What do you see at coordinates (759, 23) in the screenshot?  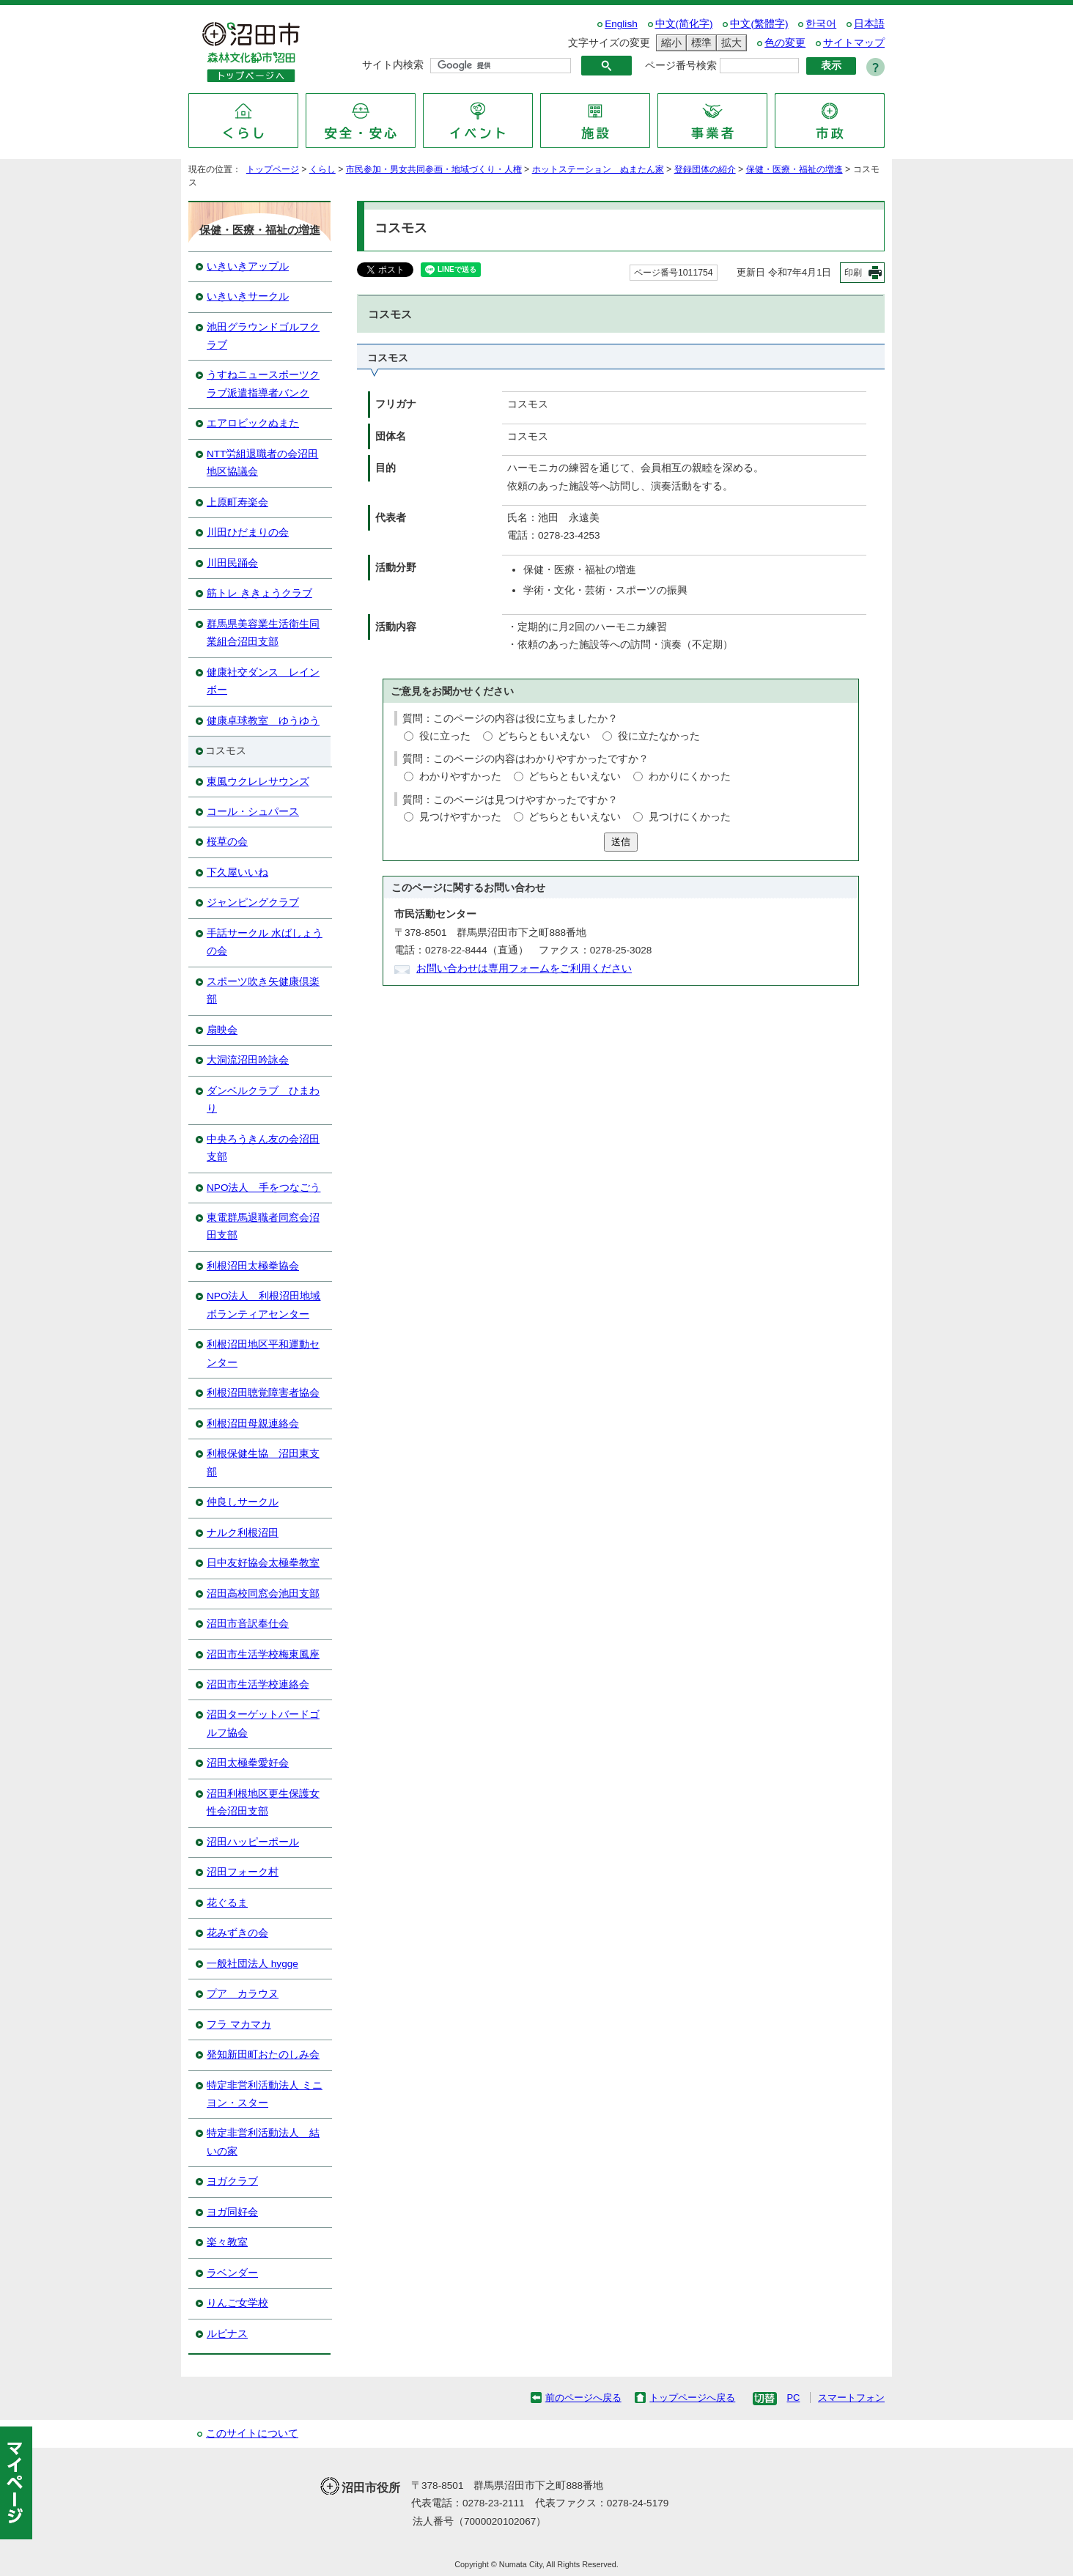 I see `中文(繁體字)` at bounding box center [759, 23].